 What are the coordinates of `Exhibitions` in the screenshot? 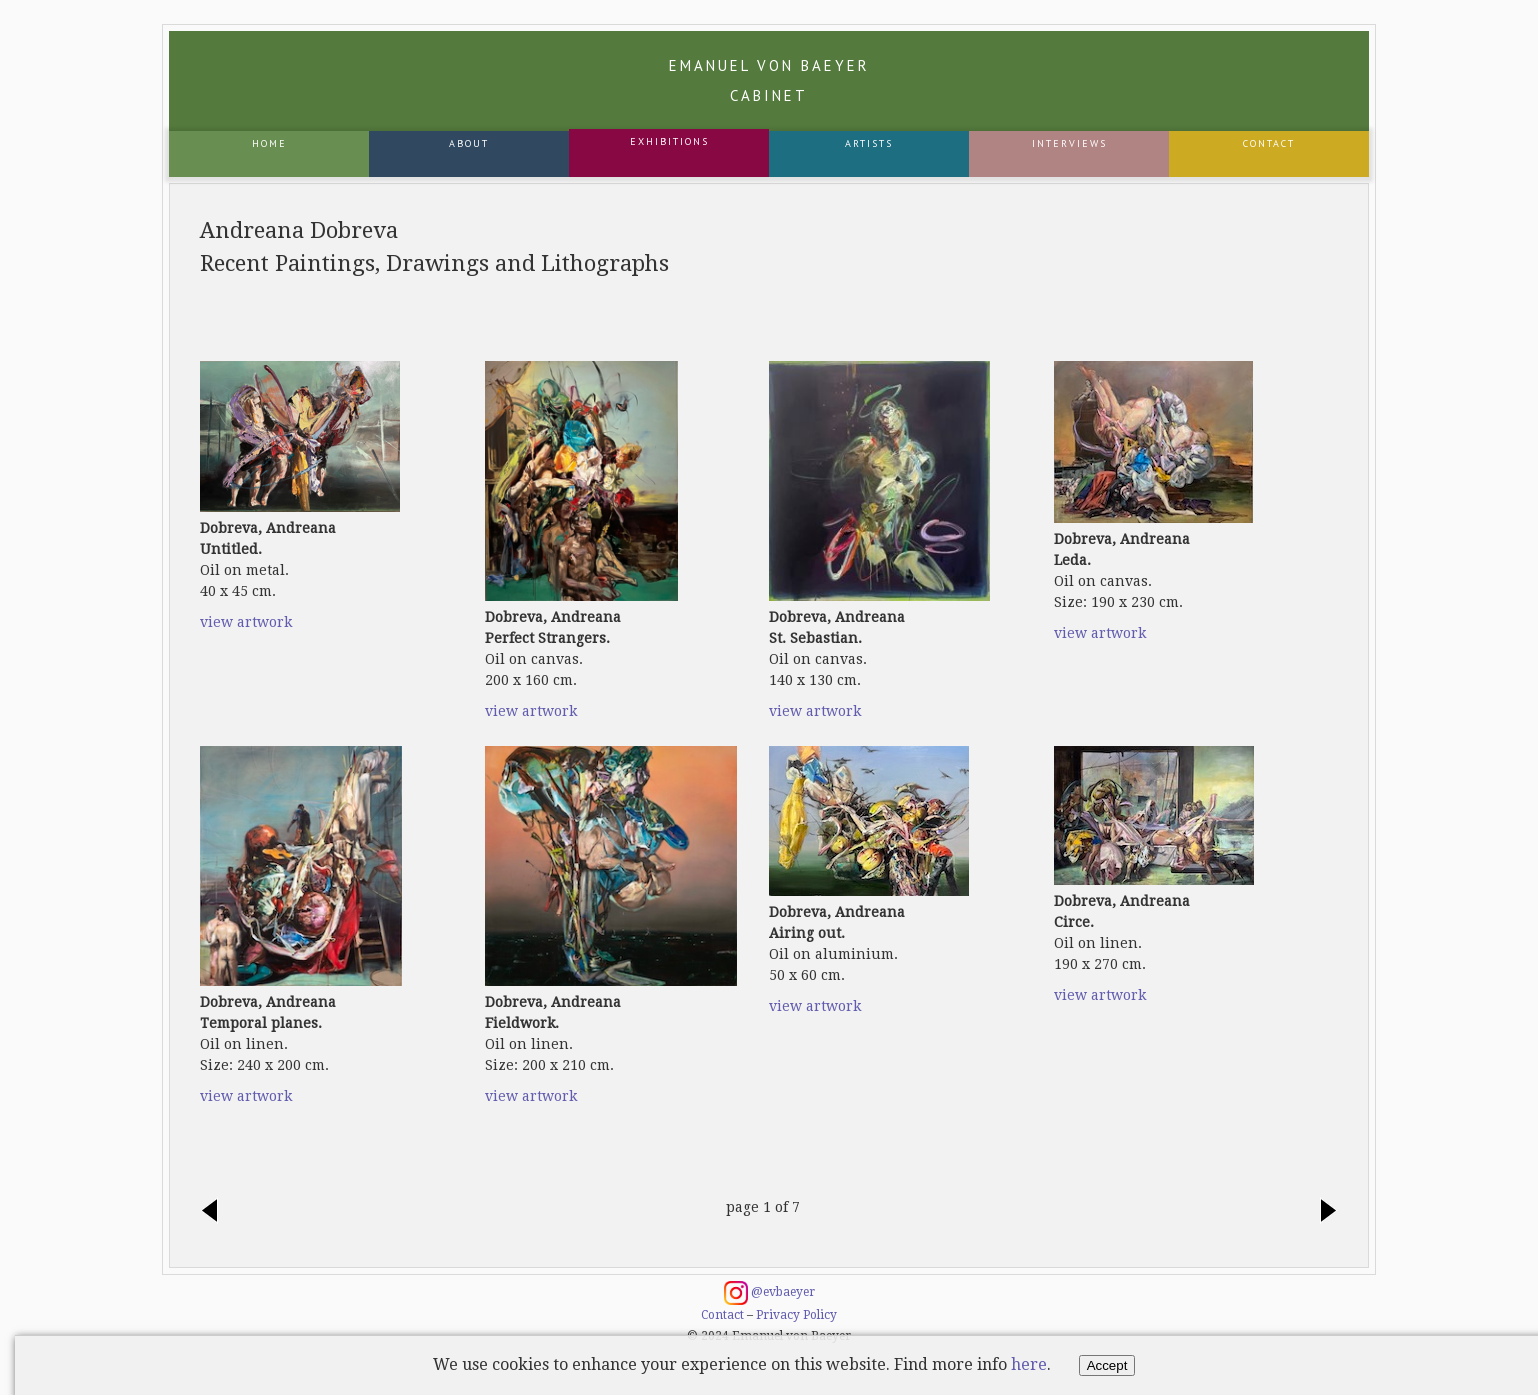 It's located at (669, 141).